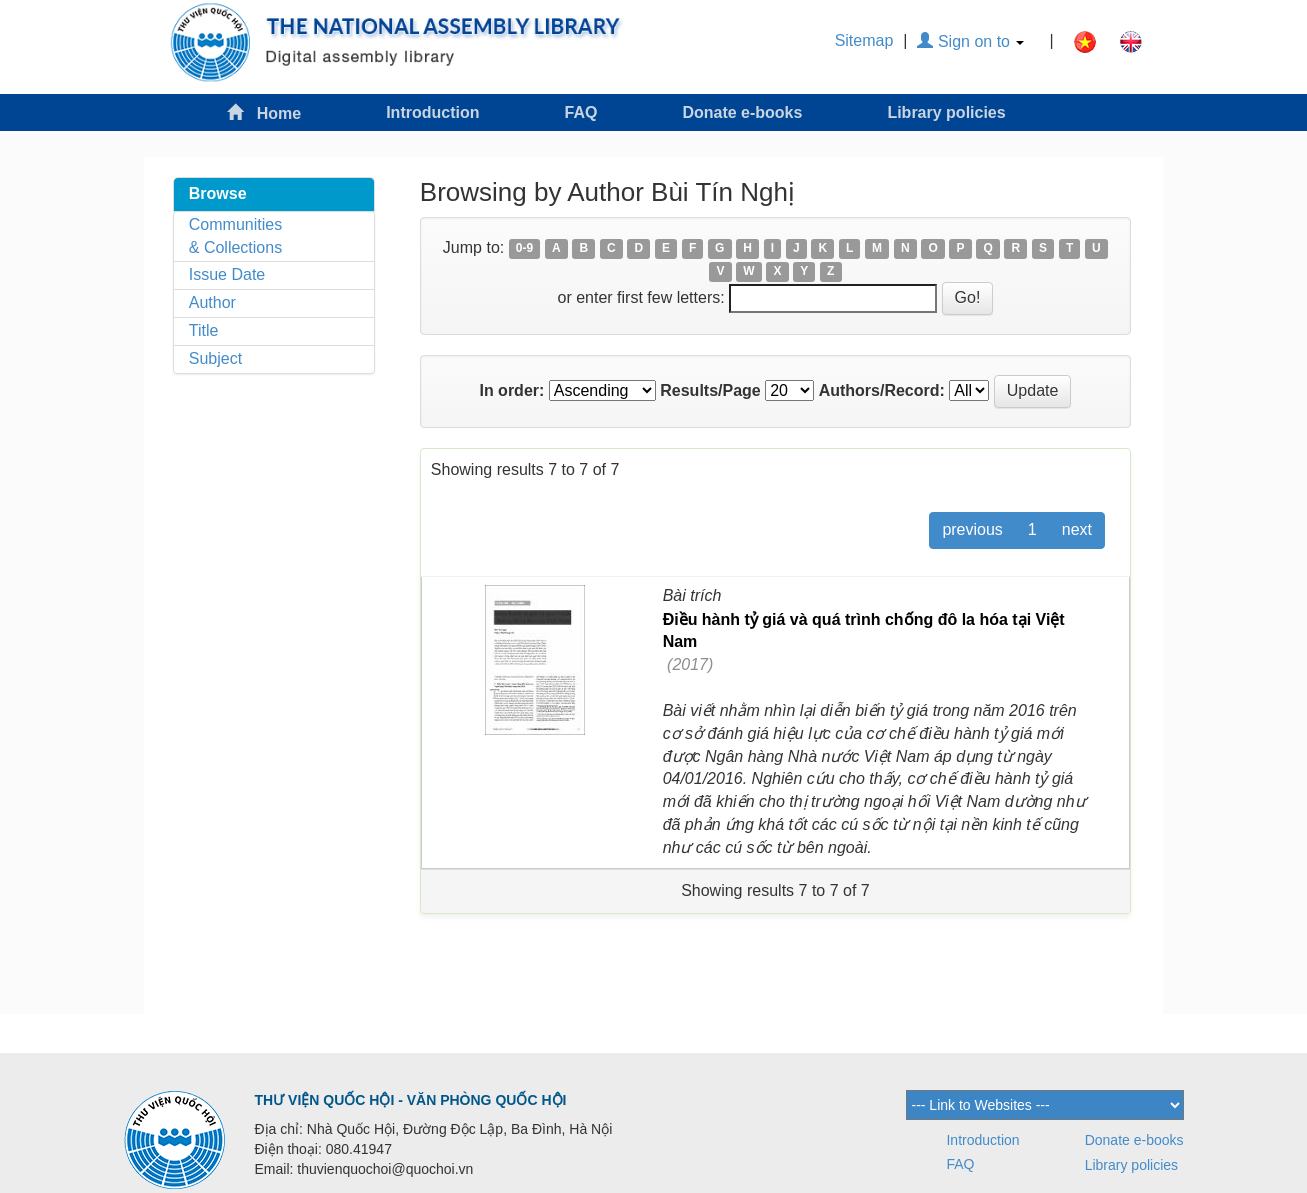  I want to click on Home, so click(264, 112).